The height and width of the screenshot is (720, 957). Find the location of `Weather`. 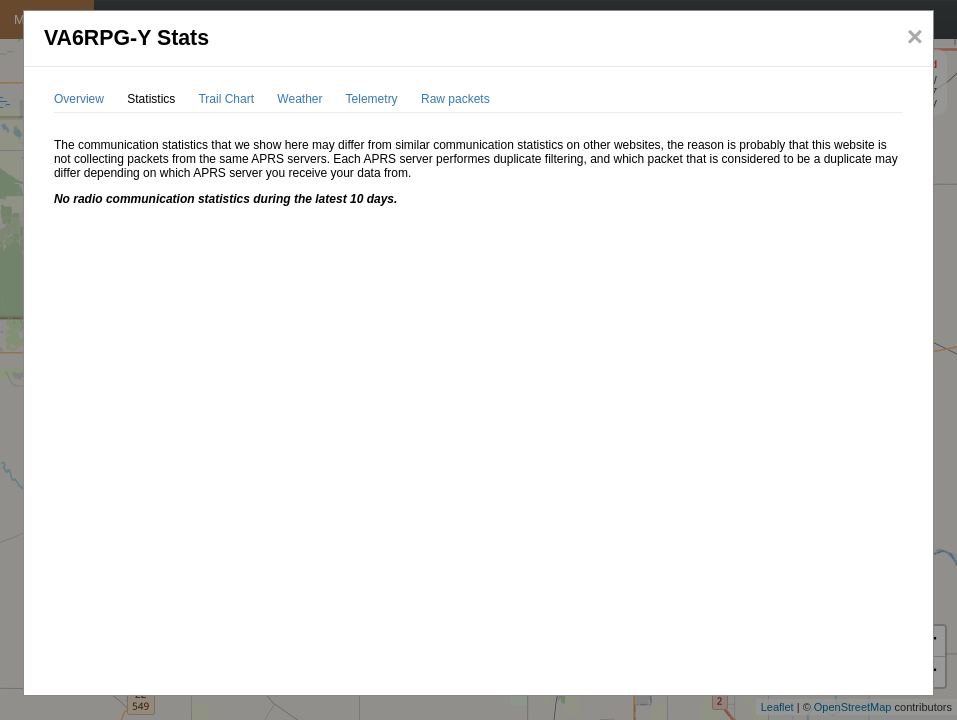

Weather is located at coordinates (299, 99).